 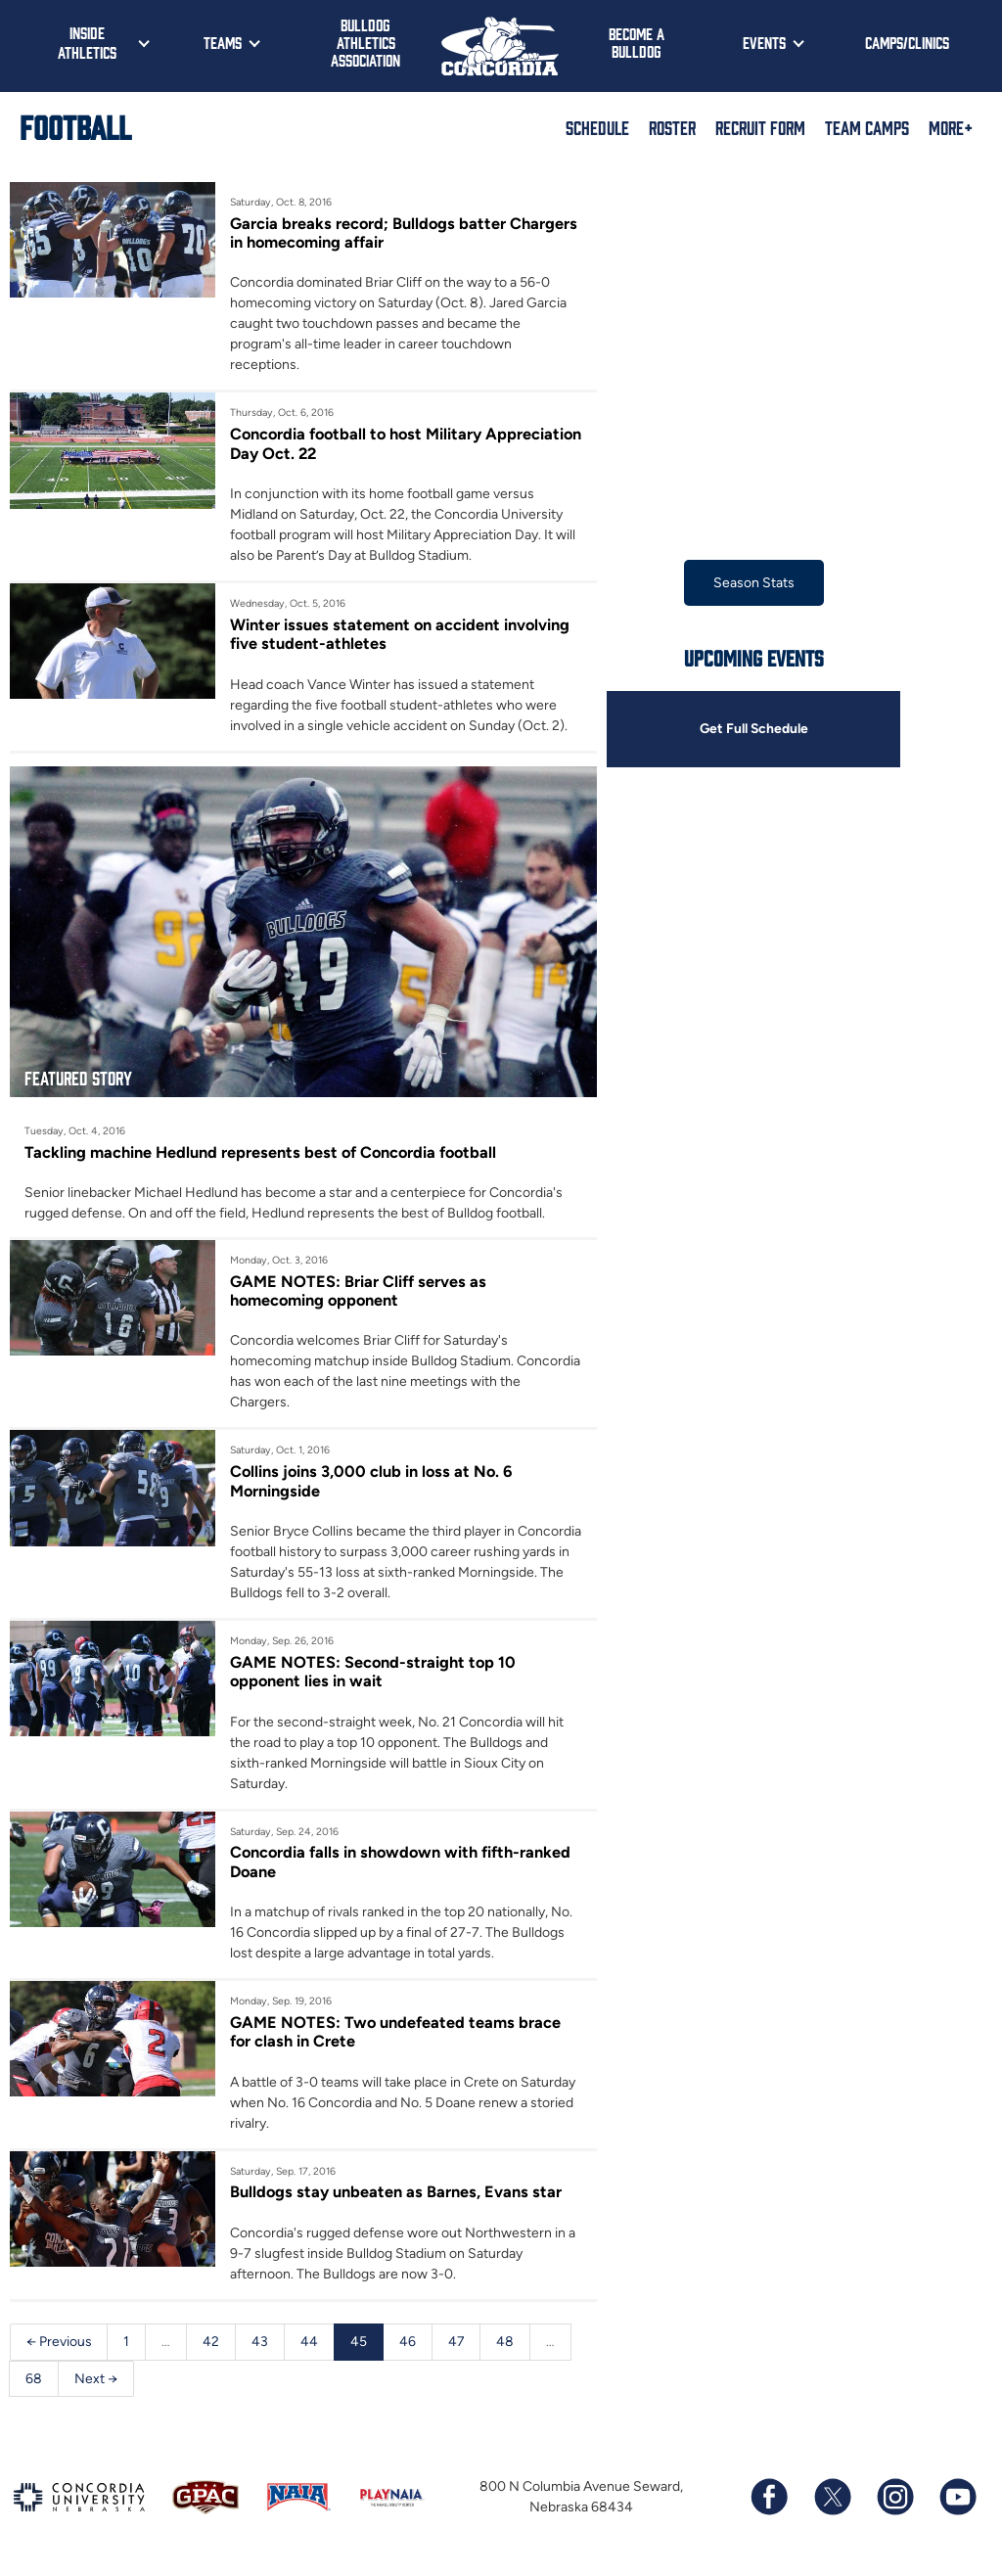 I want to click on Bulldog Athletics Association, so click(x=365, y=42).